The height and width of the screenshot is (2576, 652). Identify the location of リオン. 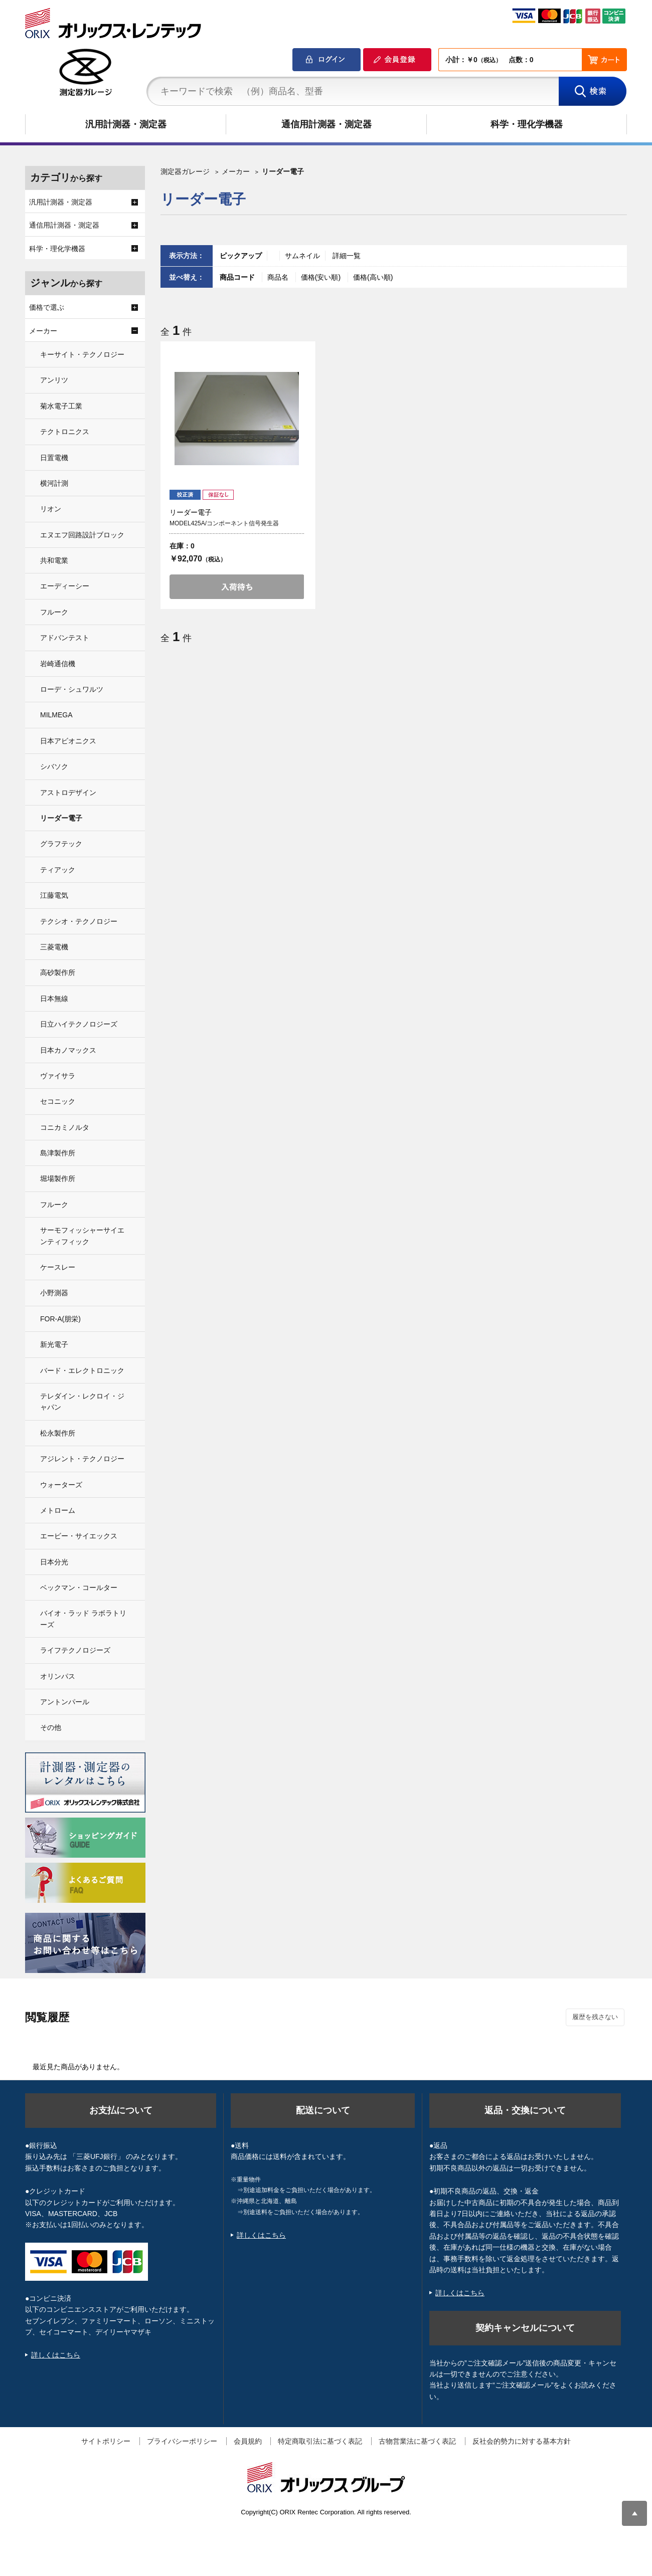
(50, 509).